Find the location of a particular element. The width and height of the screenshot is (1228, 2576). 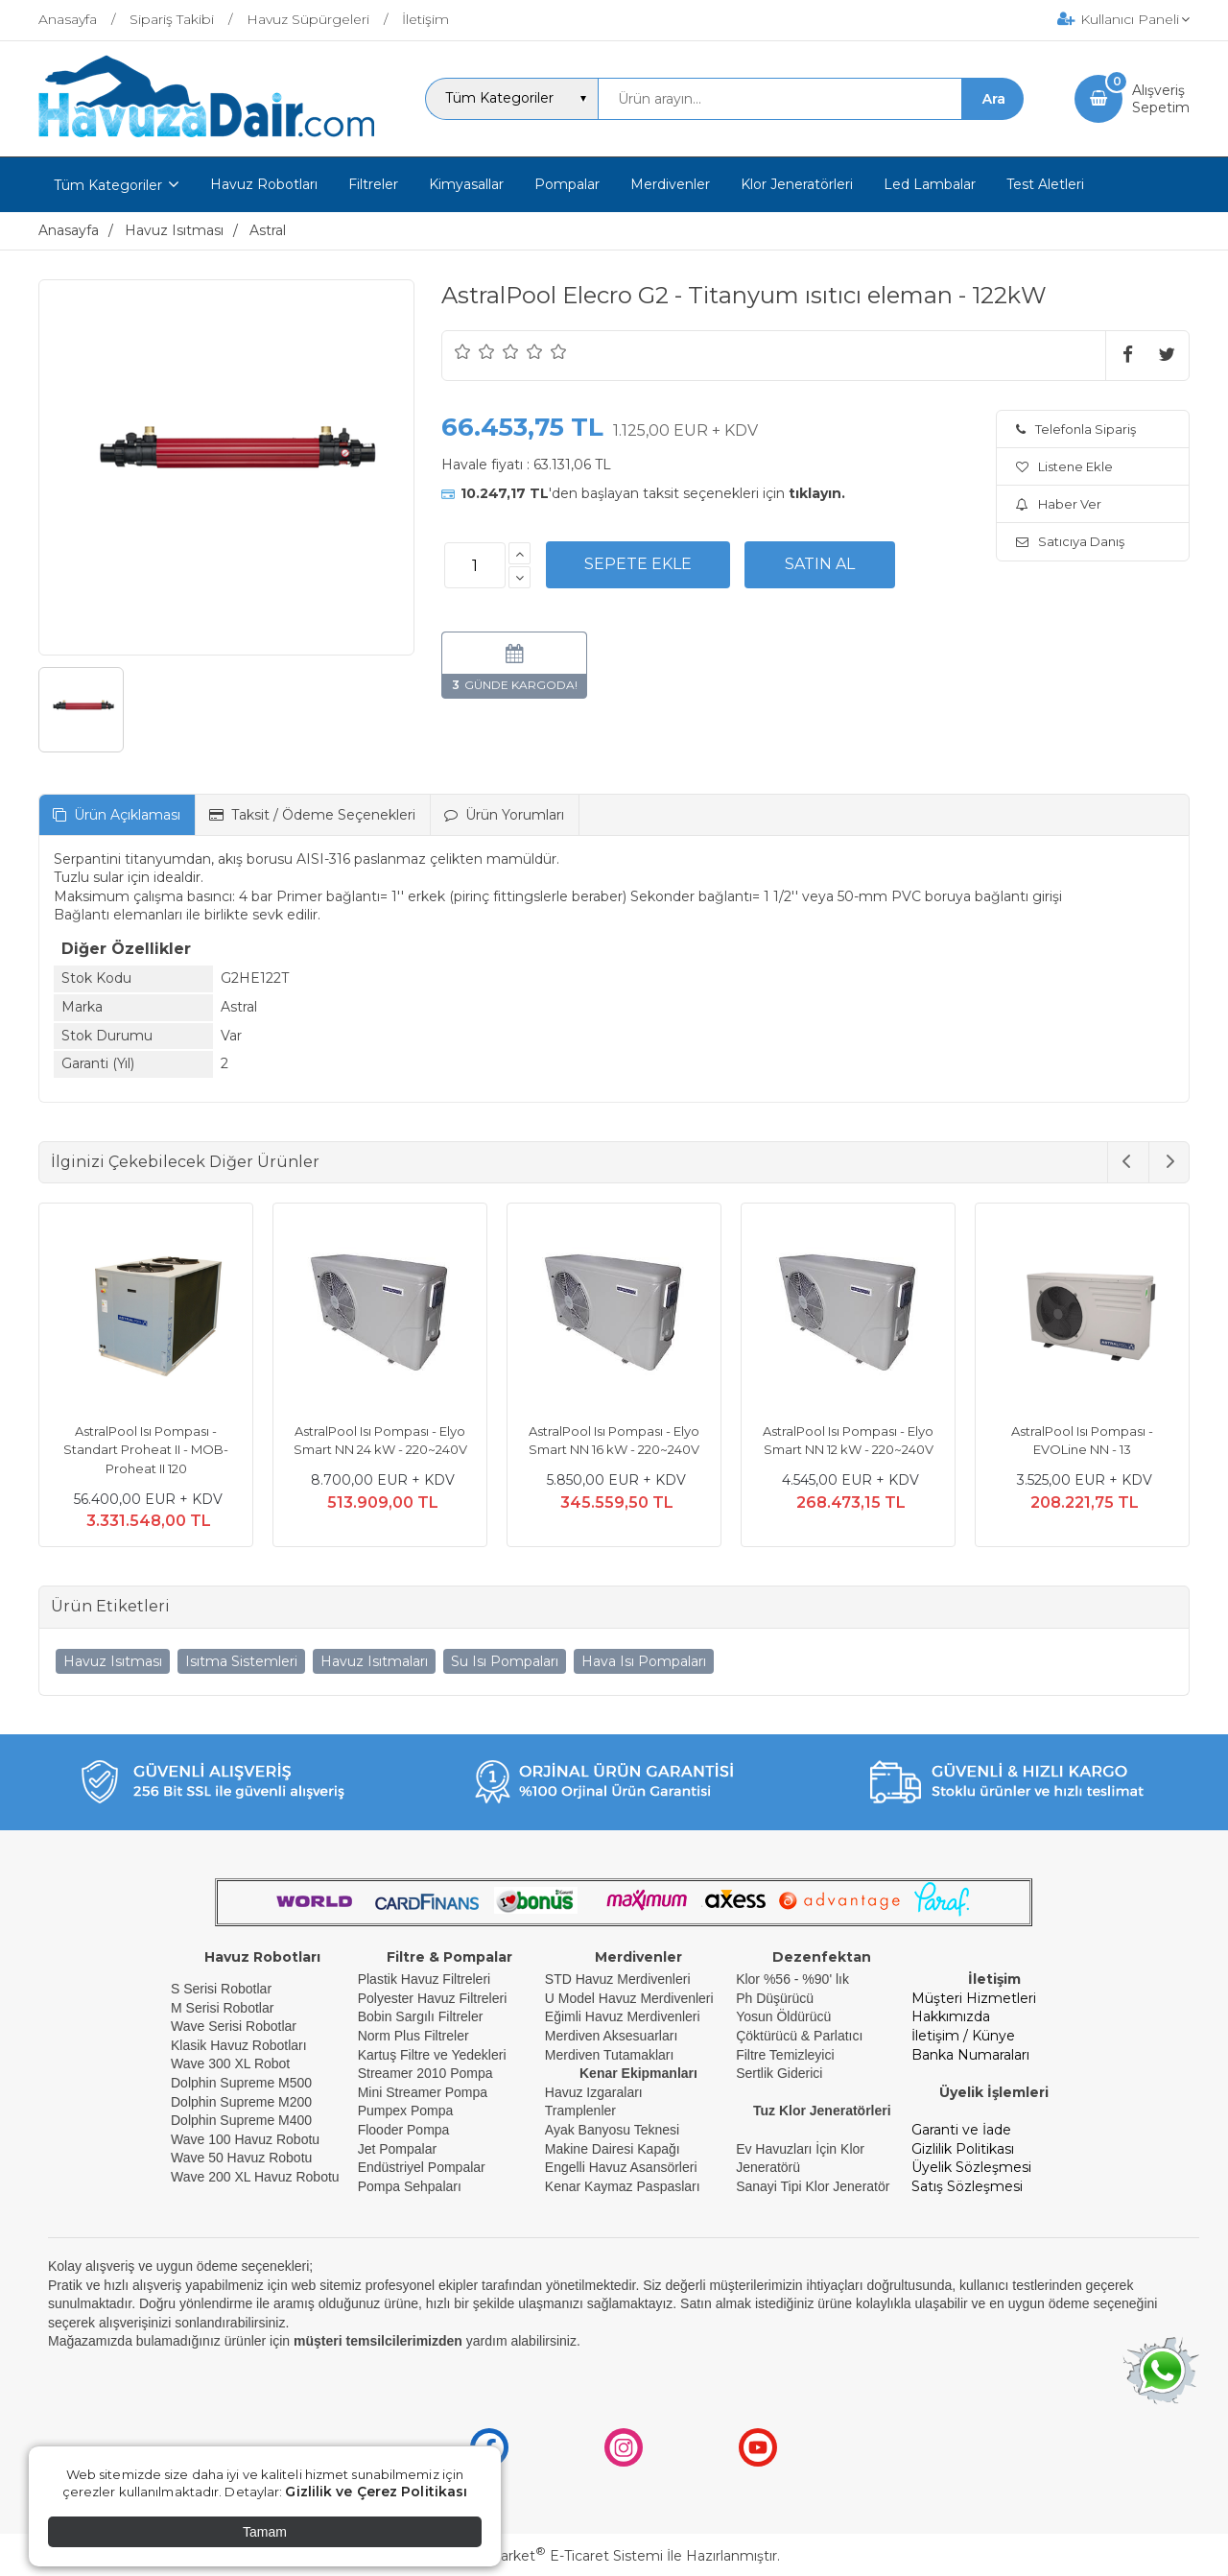

Makine Dairesi Kapağı is located at coordinates (612, 2149).